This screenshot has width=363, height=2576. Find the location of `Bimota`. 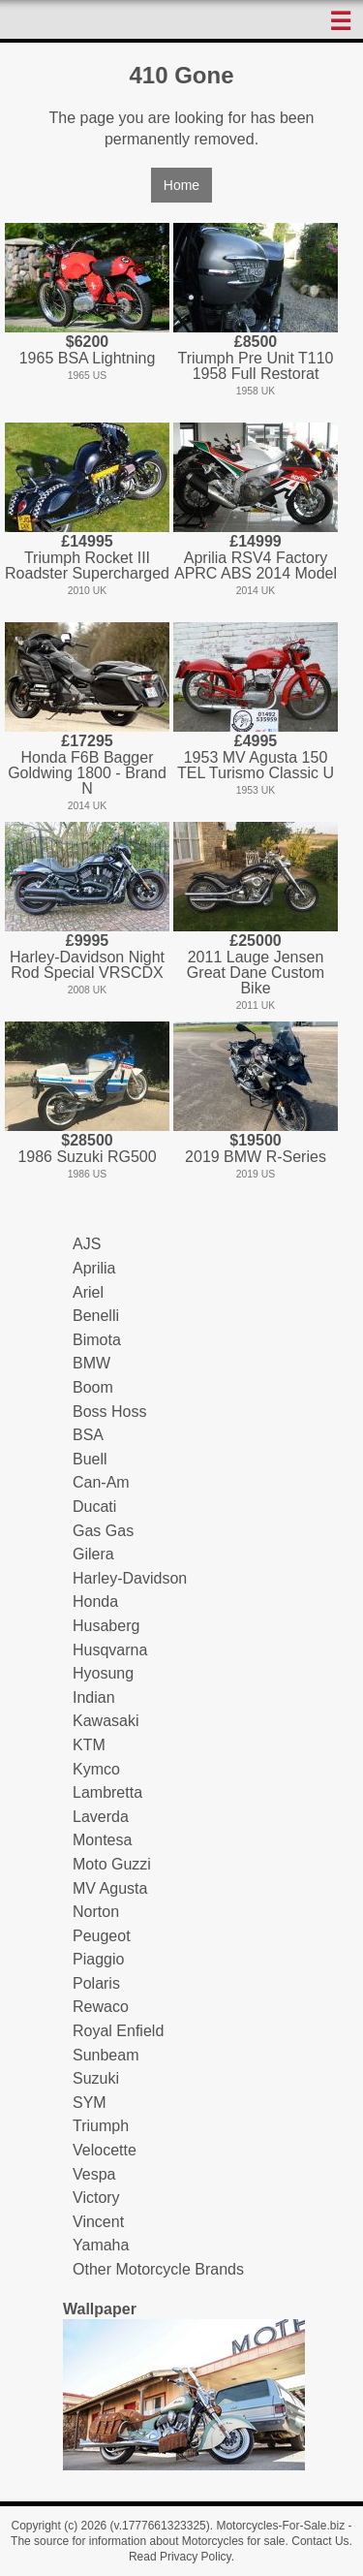

Bimota is located at coordinates (97, 1340).